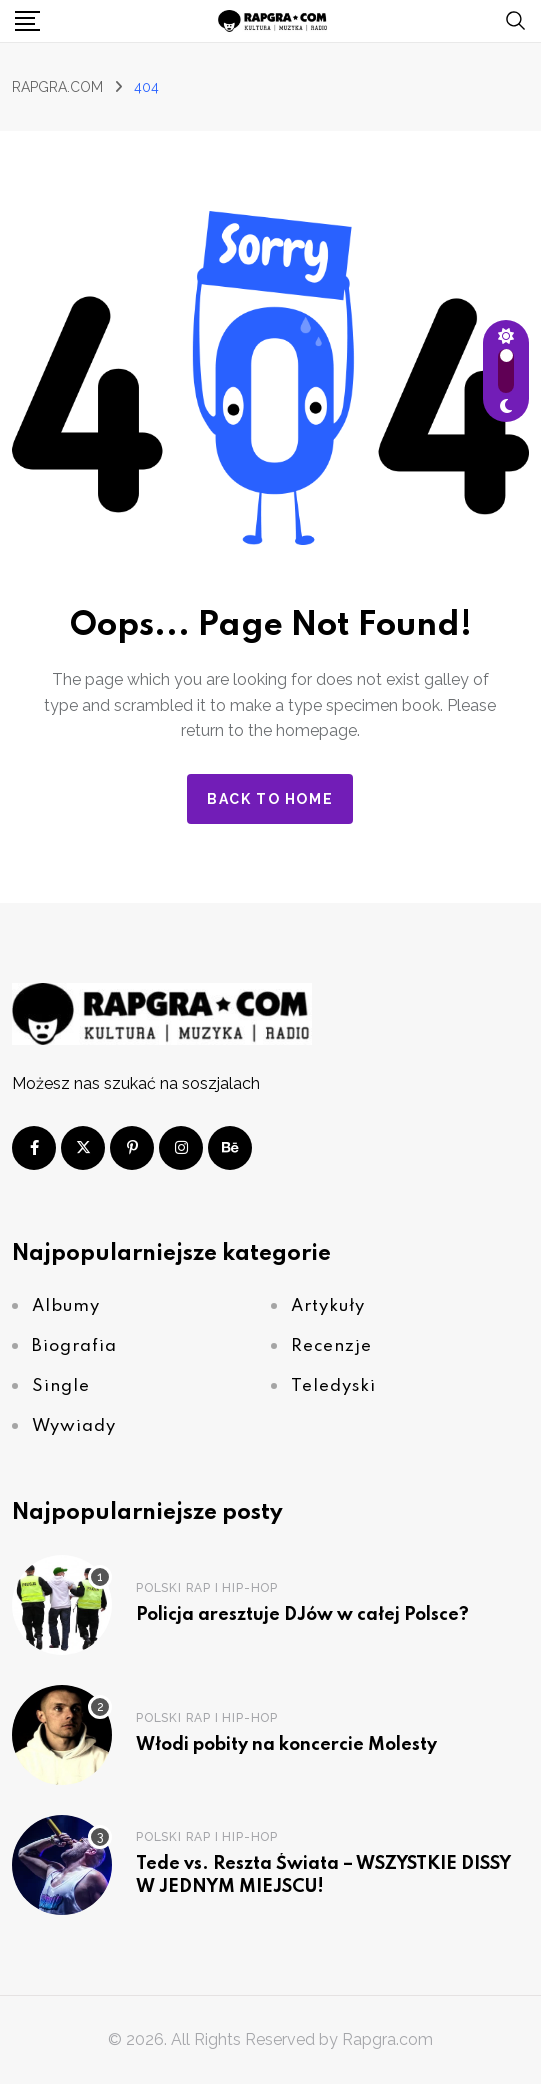  What do you see at coordinates (270, 799) in the screenshot?
I see `Back to home` at bounding box center [270, 799].